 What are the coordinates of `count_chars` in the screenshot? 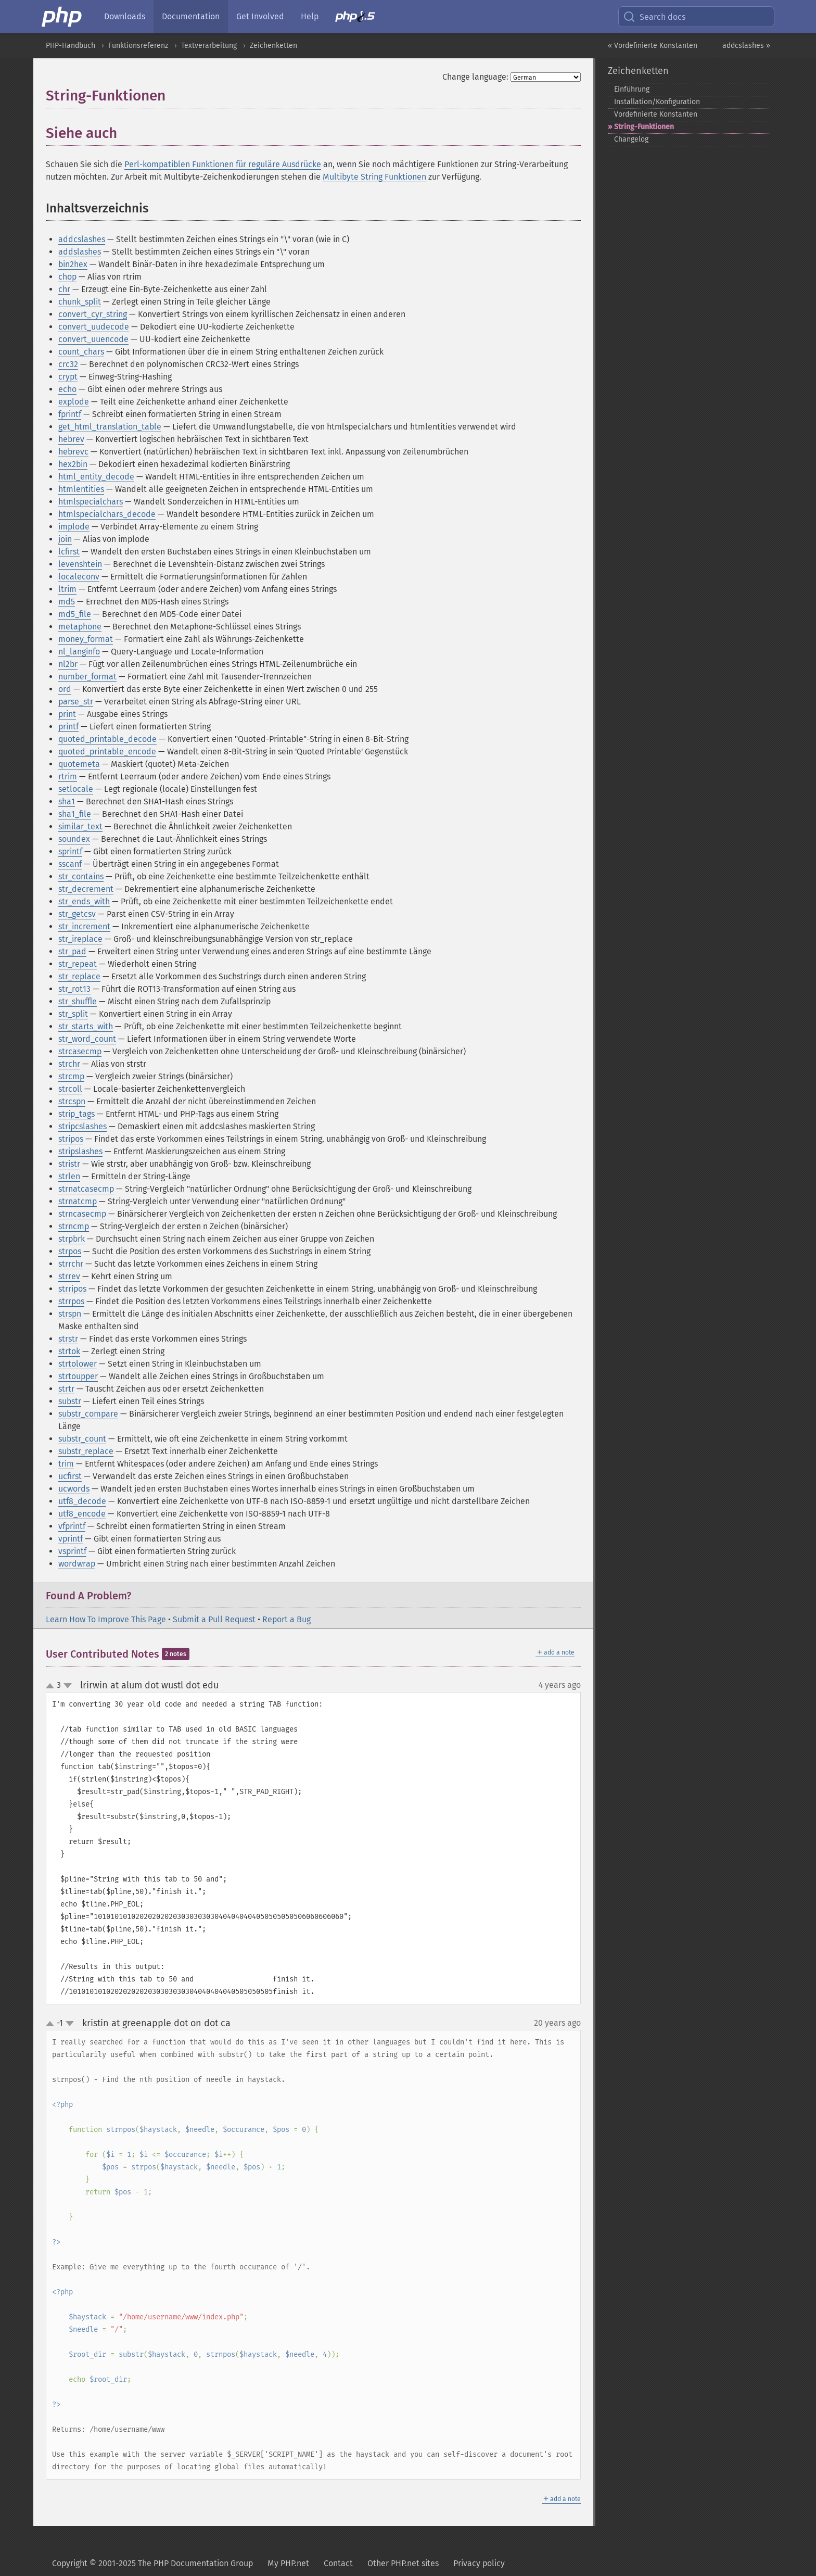 It's located at (81, 352).